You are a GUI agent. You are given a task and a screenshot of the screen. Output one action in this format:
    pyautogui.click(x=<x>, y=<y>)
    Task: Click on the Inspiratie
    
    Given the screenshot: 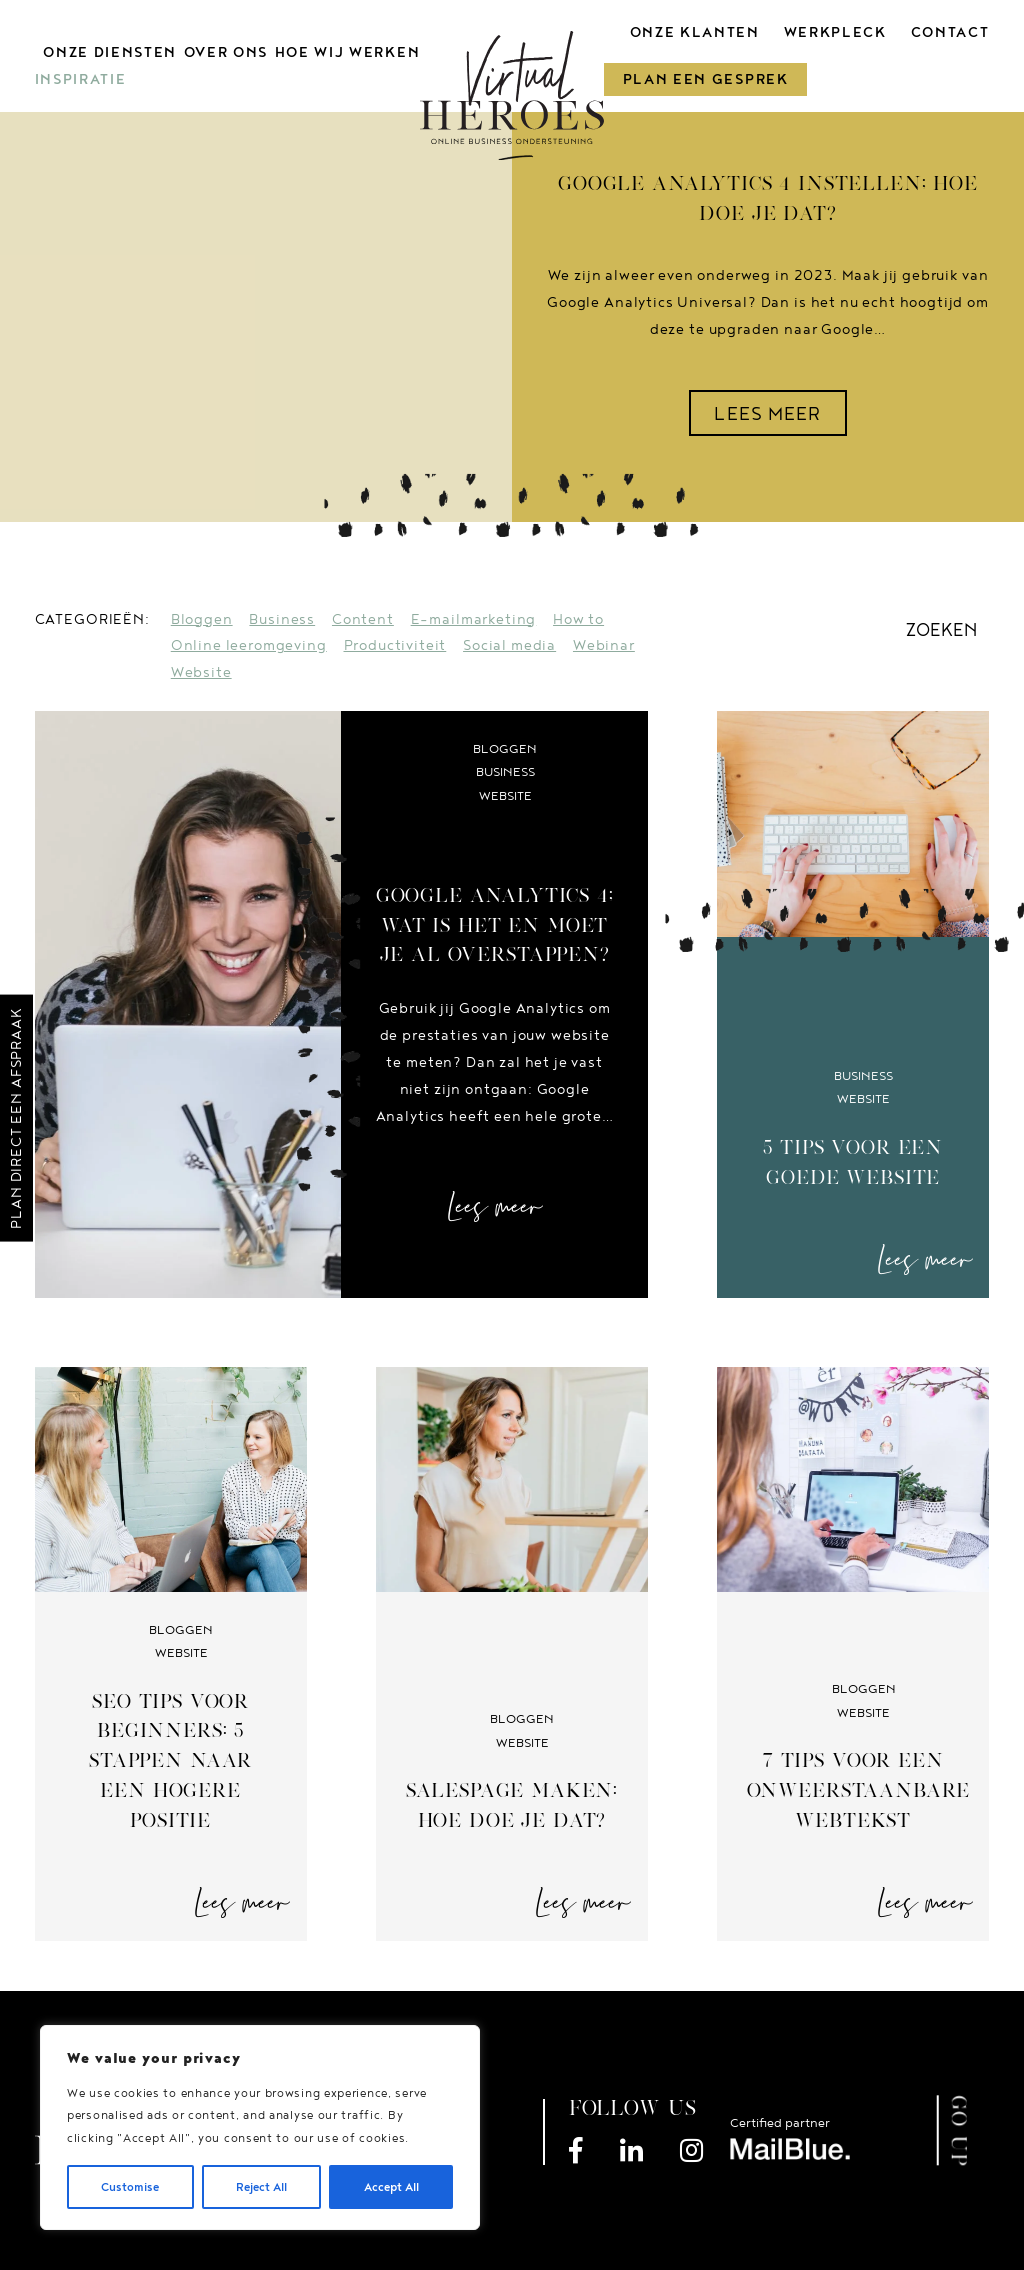 What is the action you would take?
    pyautogui.click(x=81, y=79)
    